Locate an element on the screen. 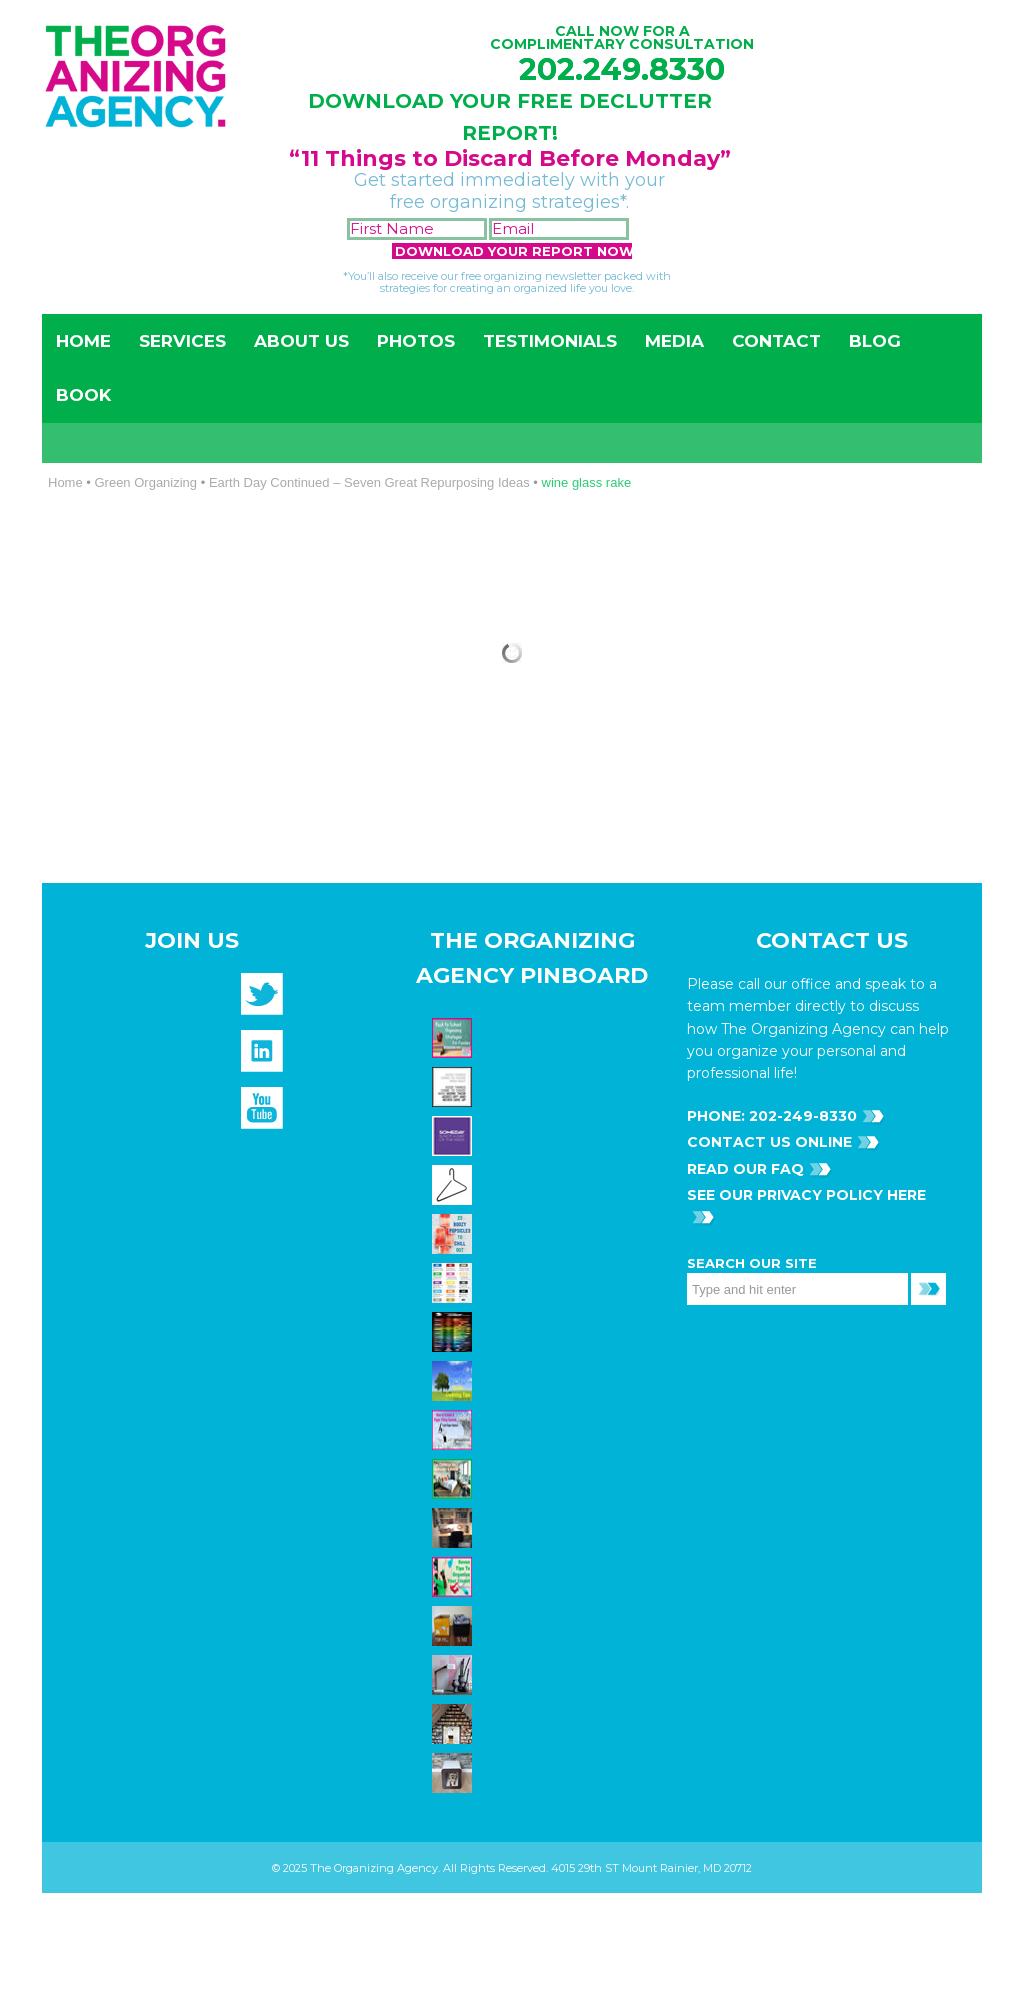  Services is located at coordinates (182, 341).